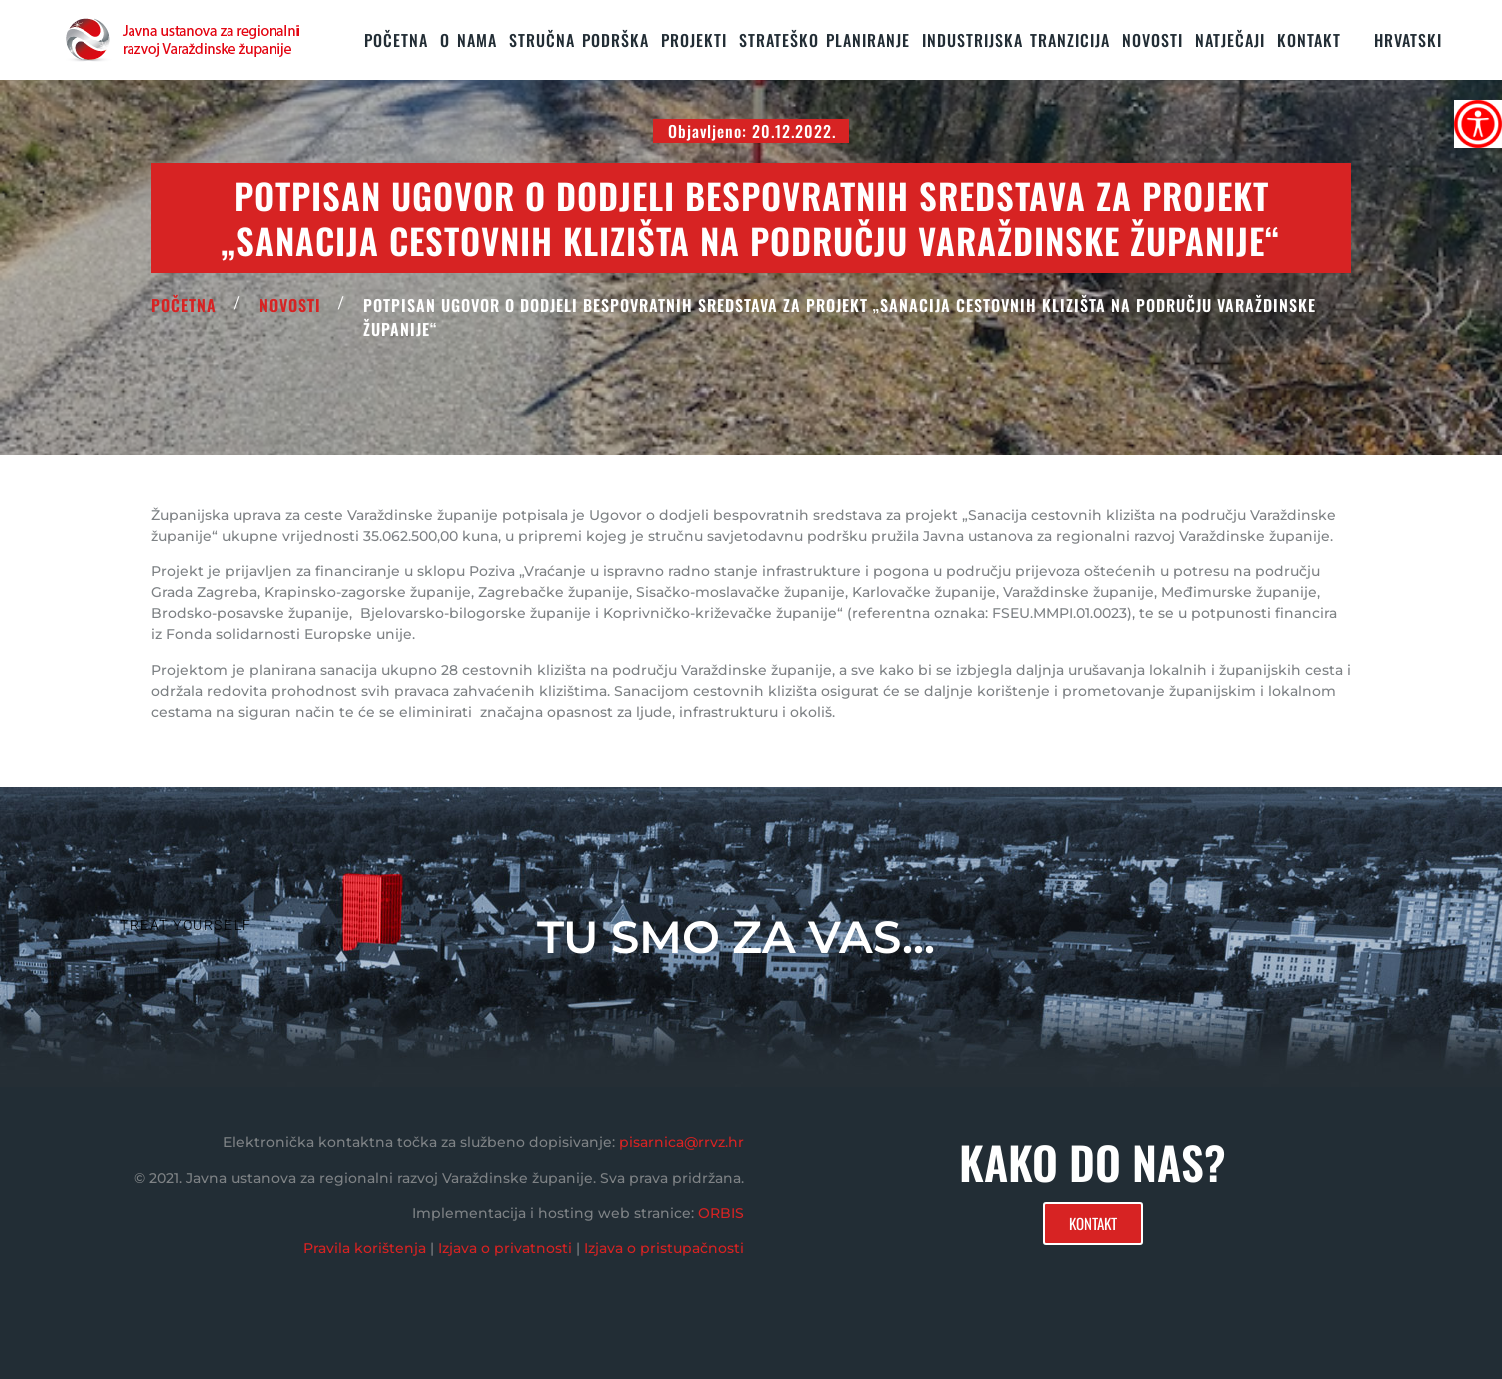 Image resolution: width=1502 pixels, height=1379 pixels. I want to click on STRATEŠKO PLANIRANJE, so click(824, 40).